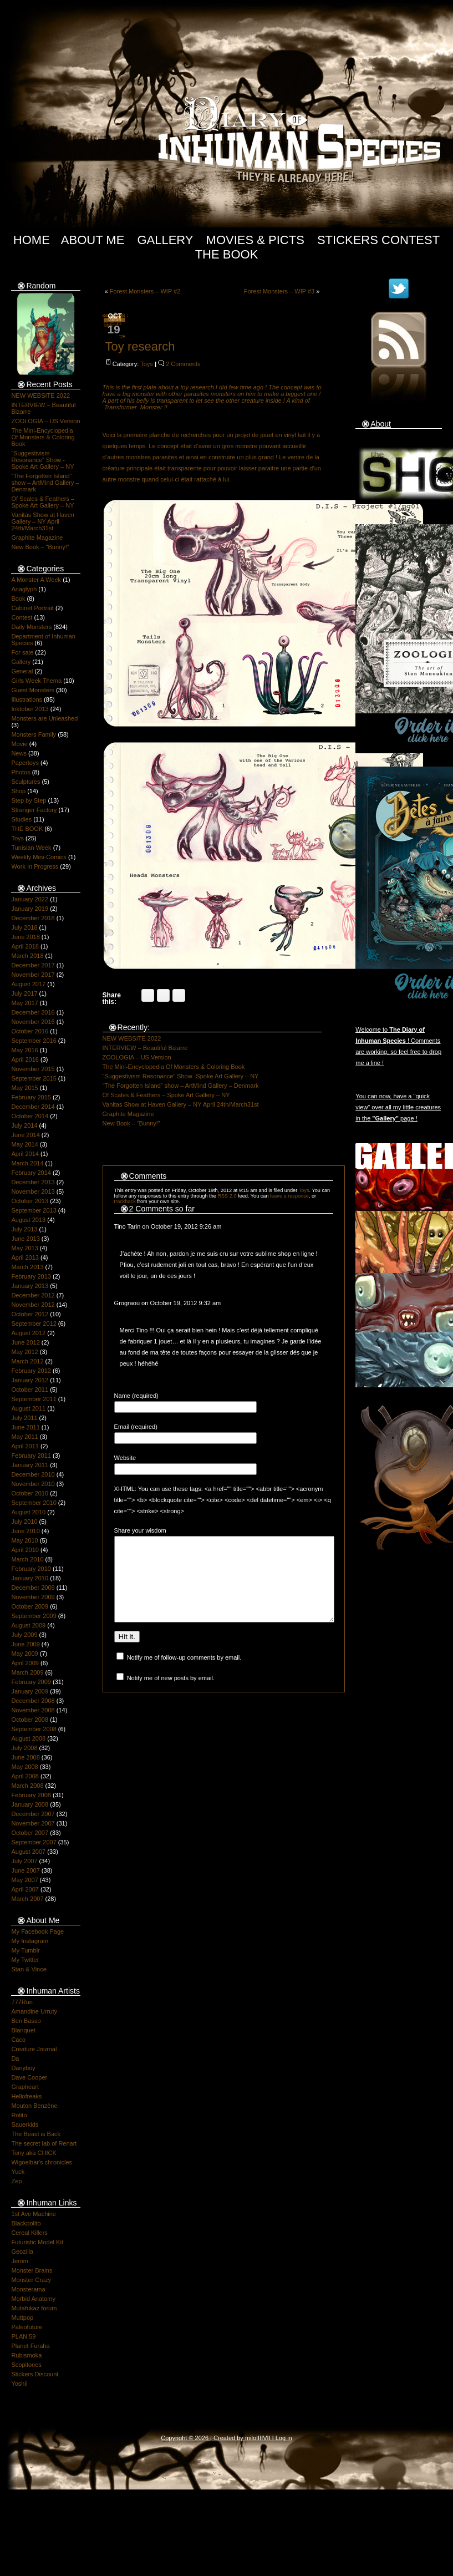 The width and height of the screenshot is (453, 2576). Describe the element at coordinates (25, 946) in the screenshot. I see `April 2018` at that location.